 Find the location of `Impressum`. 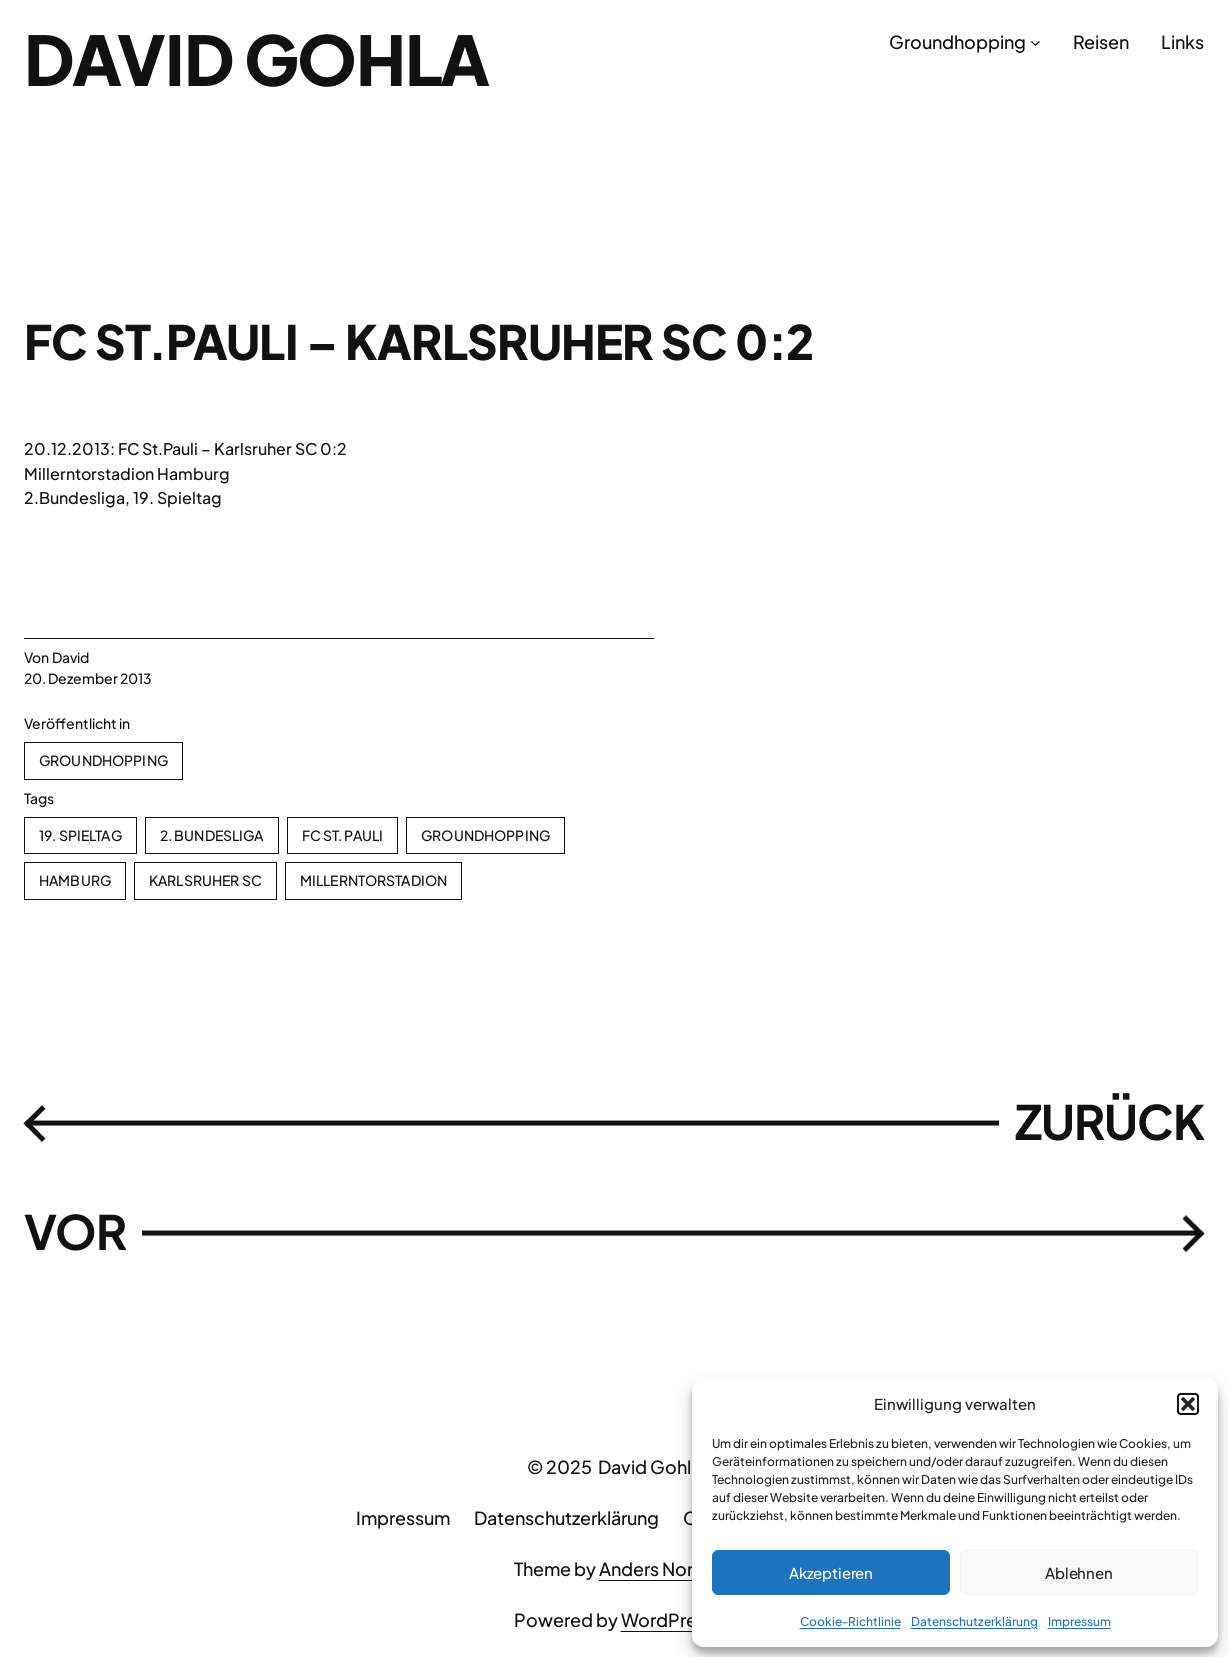

Impressum is located at coordinates (1079, 1621).